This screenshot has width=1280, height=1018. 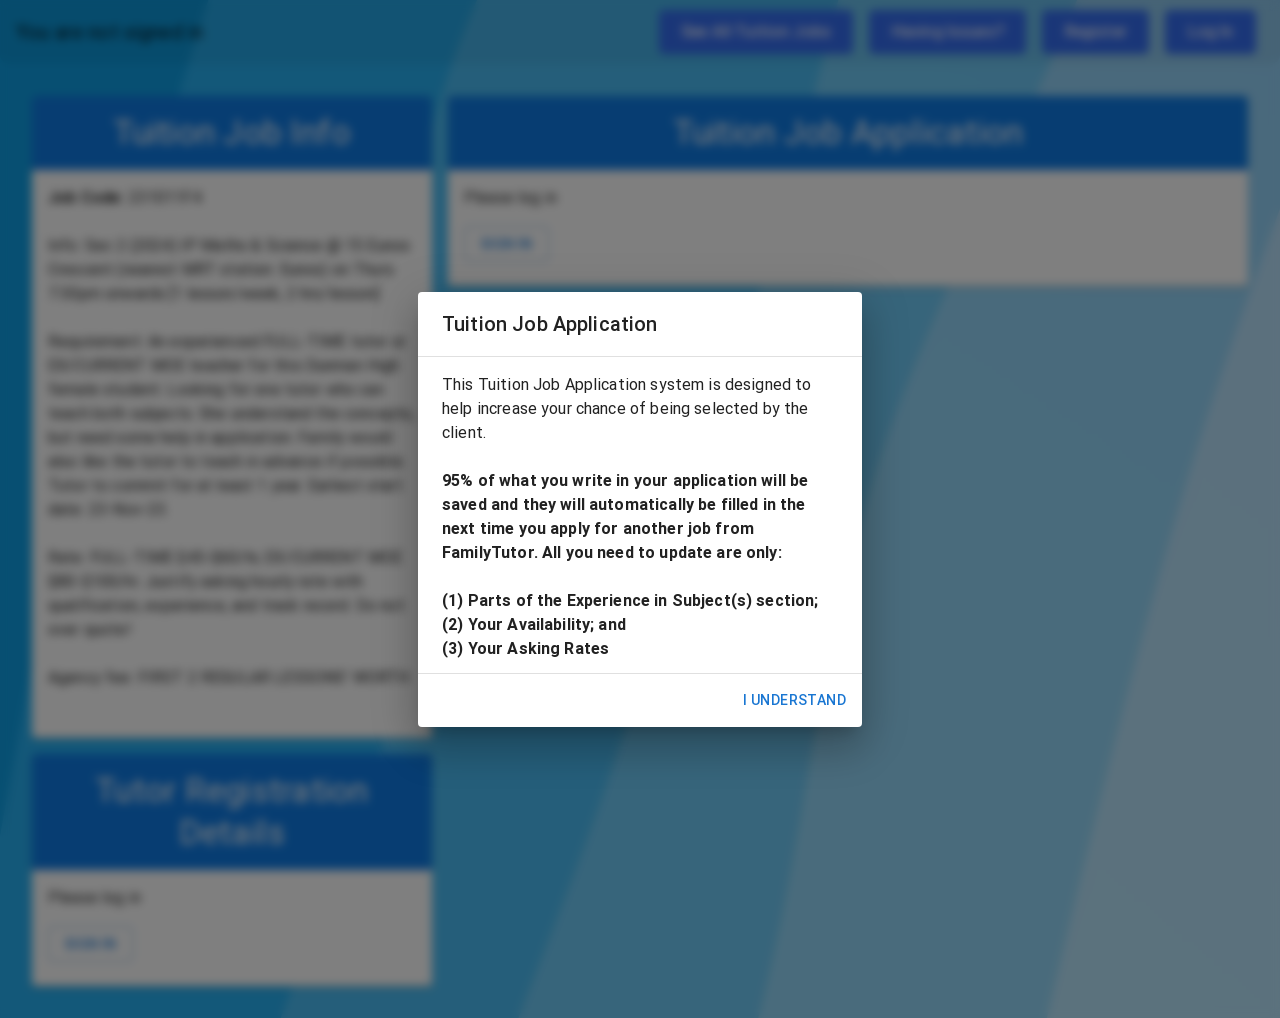 What do you see at coordinates (794, 700) in the screenshot?
I see `I Understand` at bounding box center [794, 700].